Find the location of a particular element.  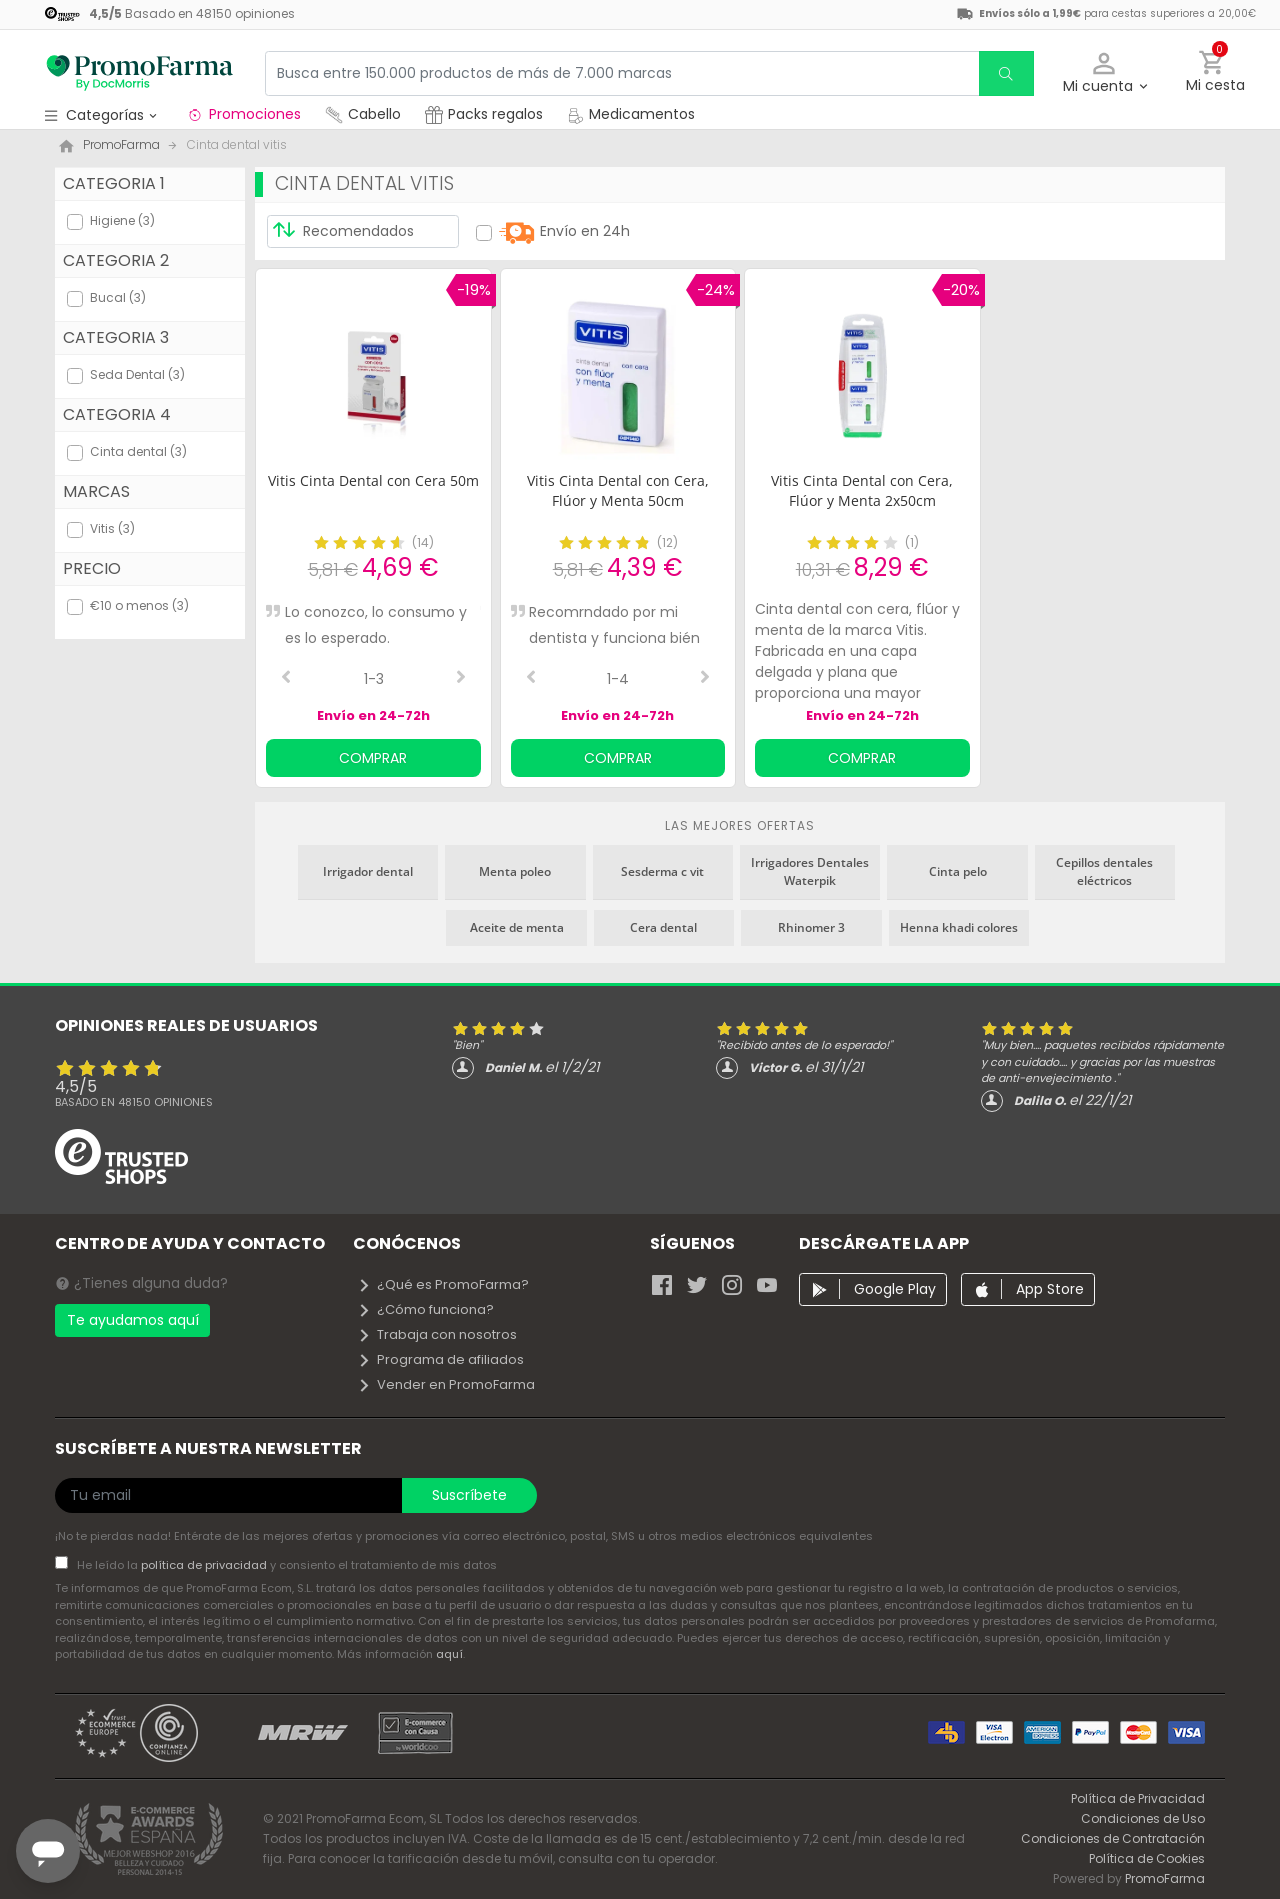

Suscríbete is located at coordinates (469, 1495).